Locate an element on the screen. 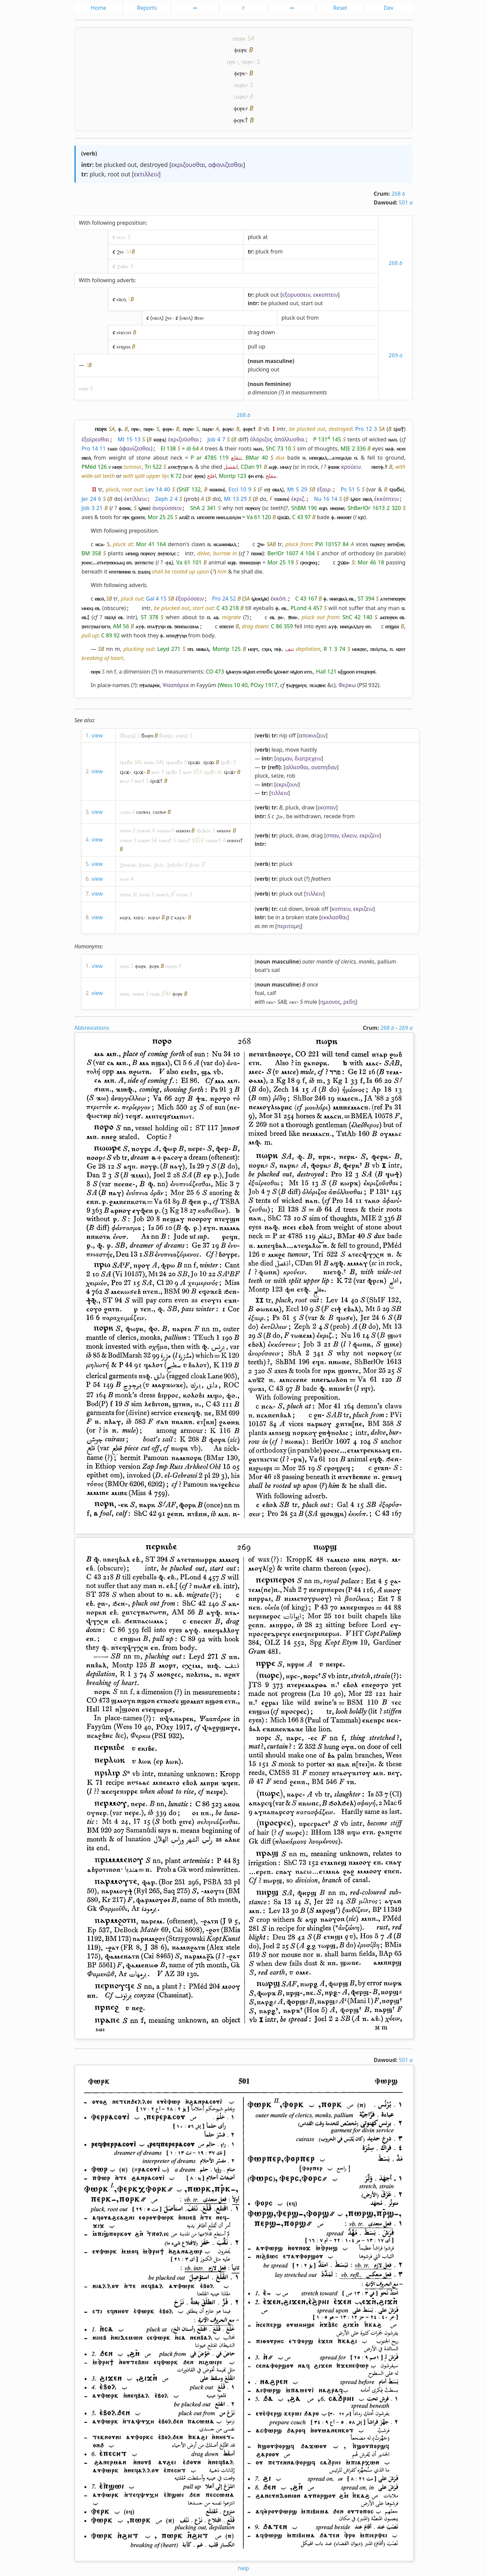 This screenshot has height=2576, width=487. Lev 14 40 is located at coordinates (157, 489).